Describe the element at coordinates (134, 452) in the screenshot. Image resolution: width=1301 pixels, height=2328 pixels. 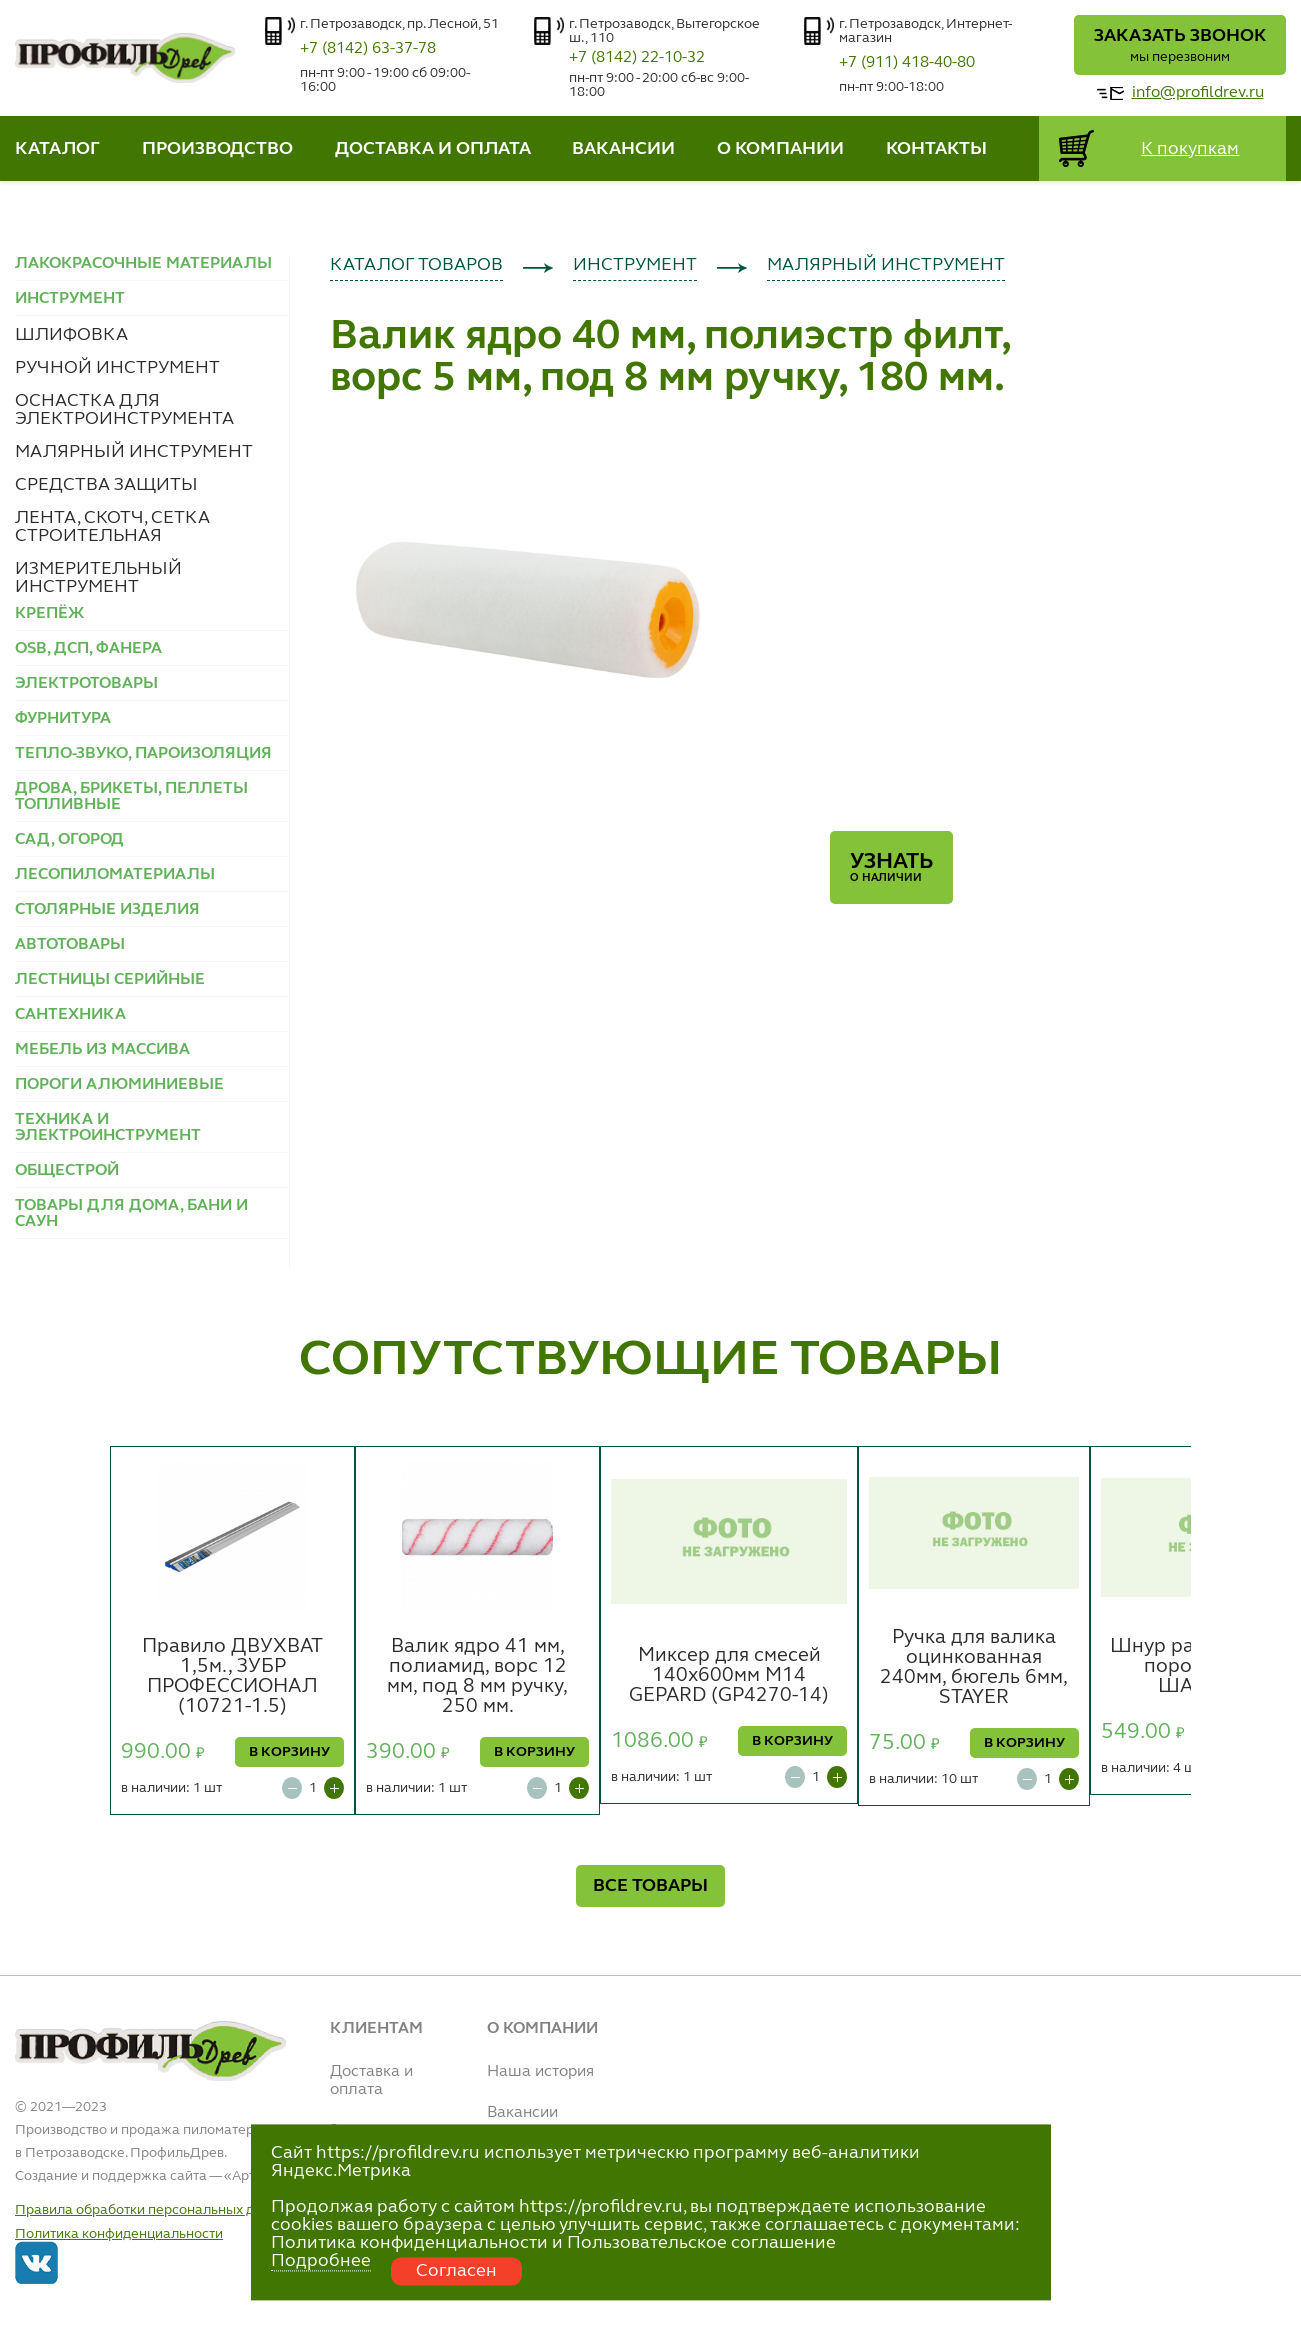
I see `МАЛЯРНЫЙ ИНСТРУМЕНТ` at that location.